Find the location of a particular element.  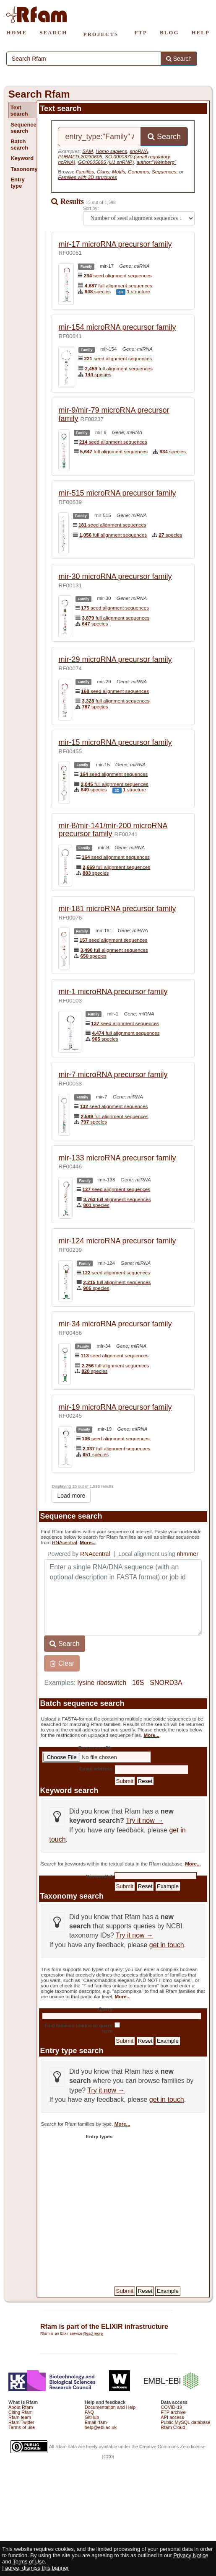

mir-19 microRNA precursor family is located at coordinates (115, 1407).